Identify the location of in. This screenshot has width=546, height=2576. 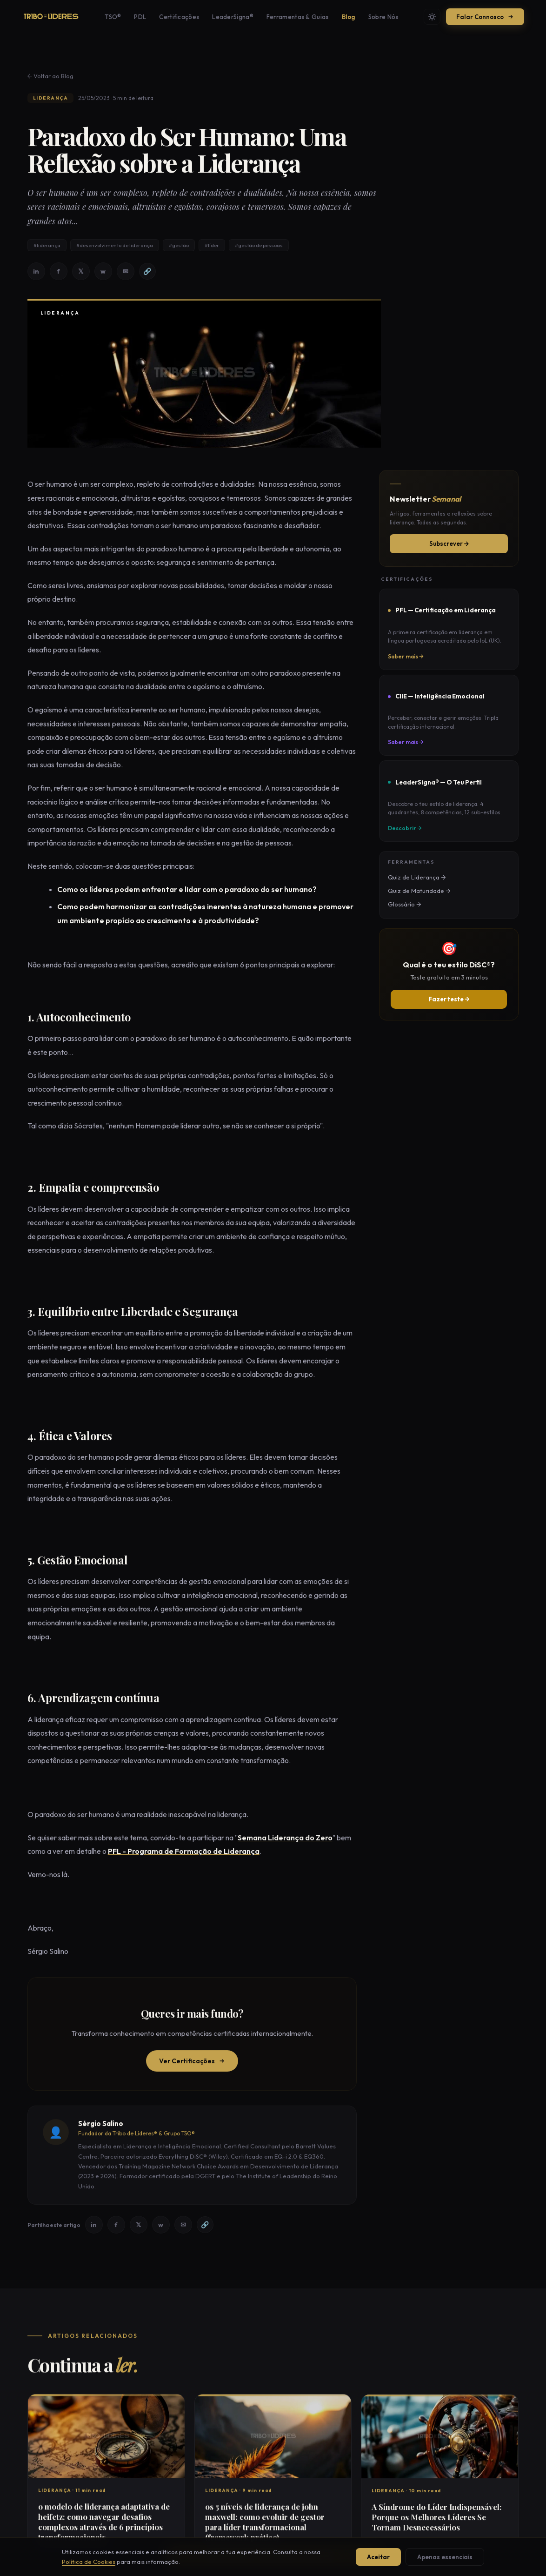
(36, 272).